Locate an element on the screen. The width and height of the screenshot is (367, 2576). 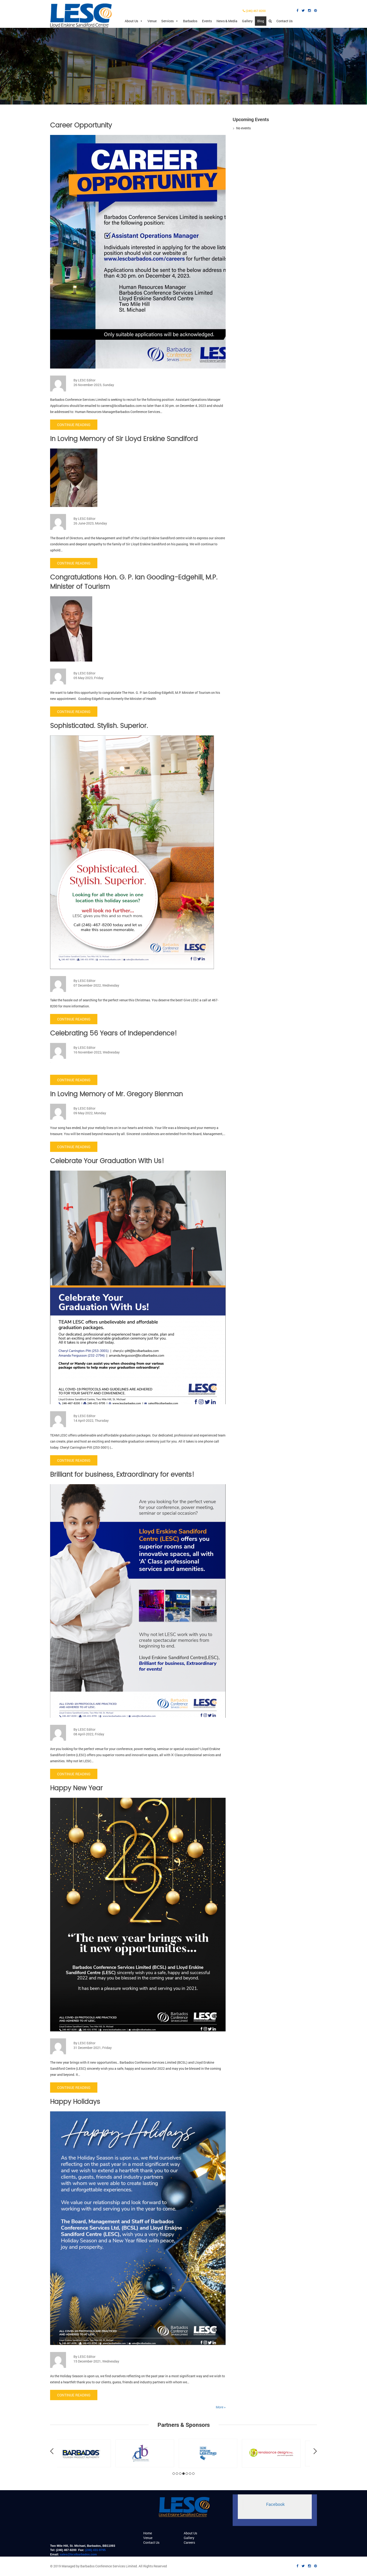
Continue Reading is located at coordinates (73, 424).